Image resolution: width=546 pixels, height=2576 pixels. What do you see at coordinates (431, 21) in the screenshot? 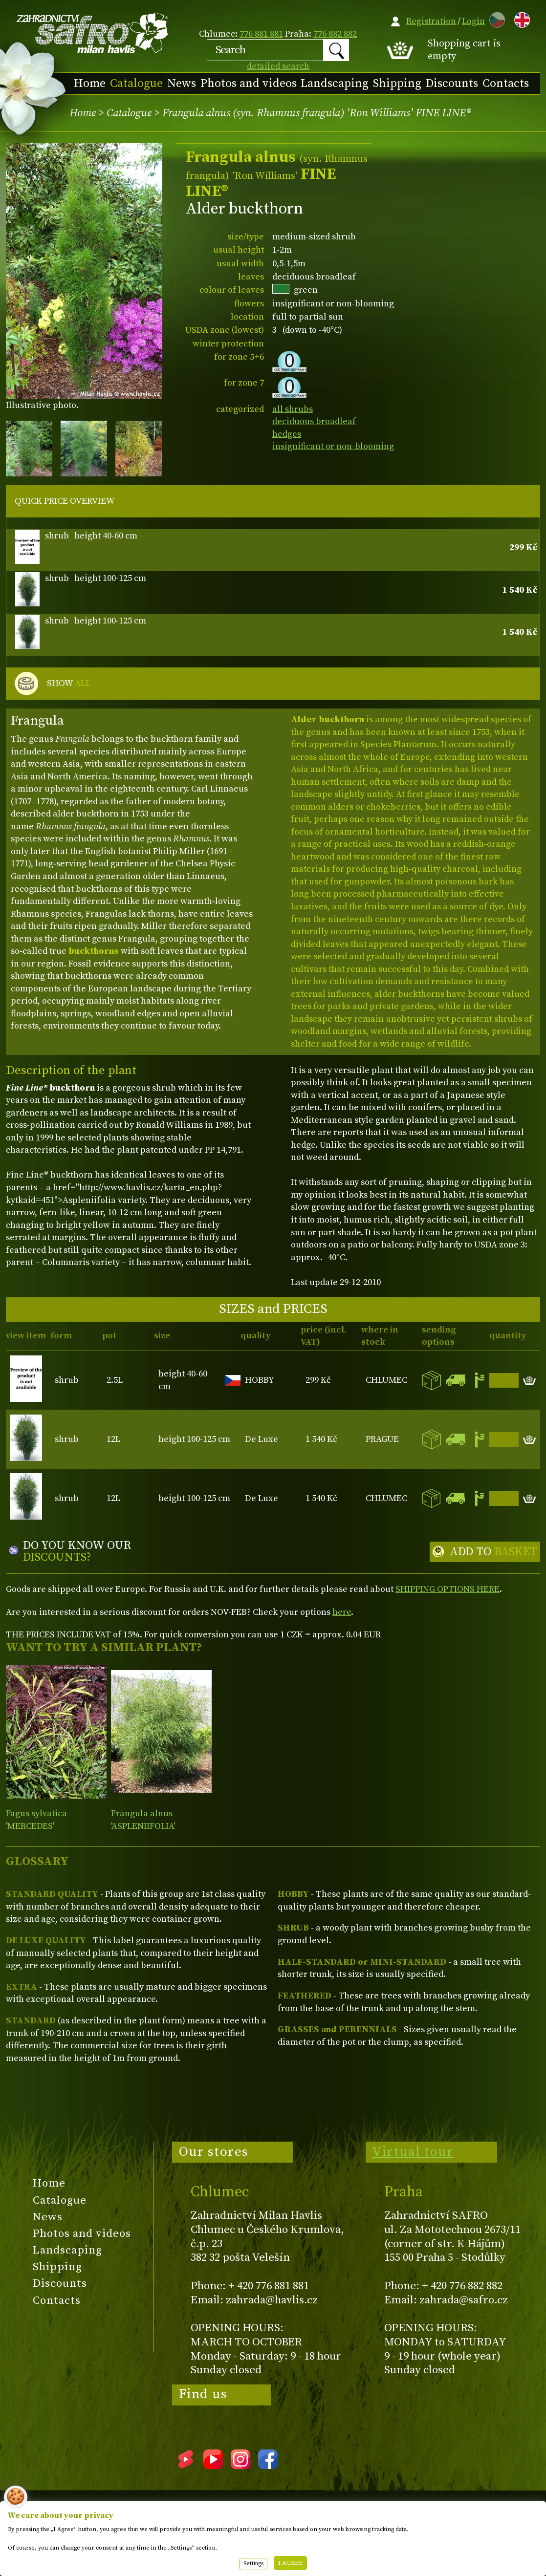
I see `Registration` at bounding box center [431, 21].